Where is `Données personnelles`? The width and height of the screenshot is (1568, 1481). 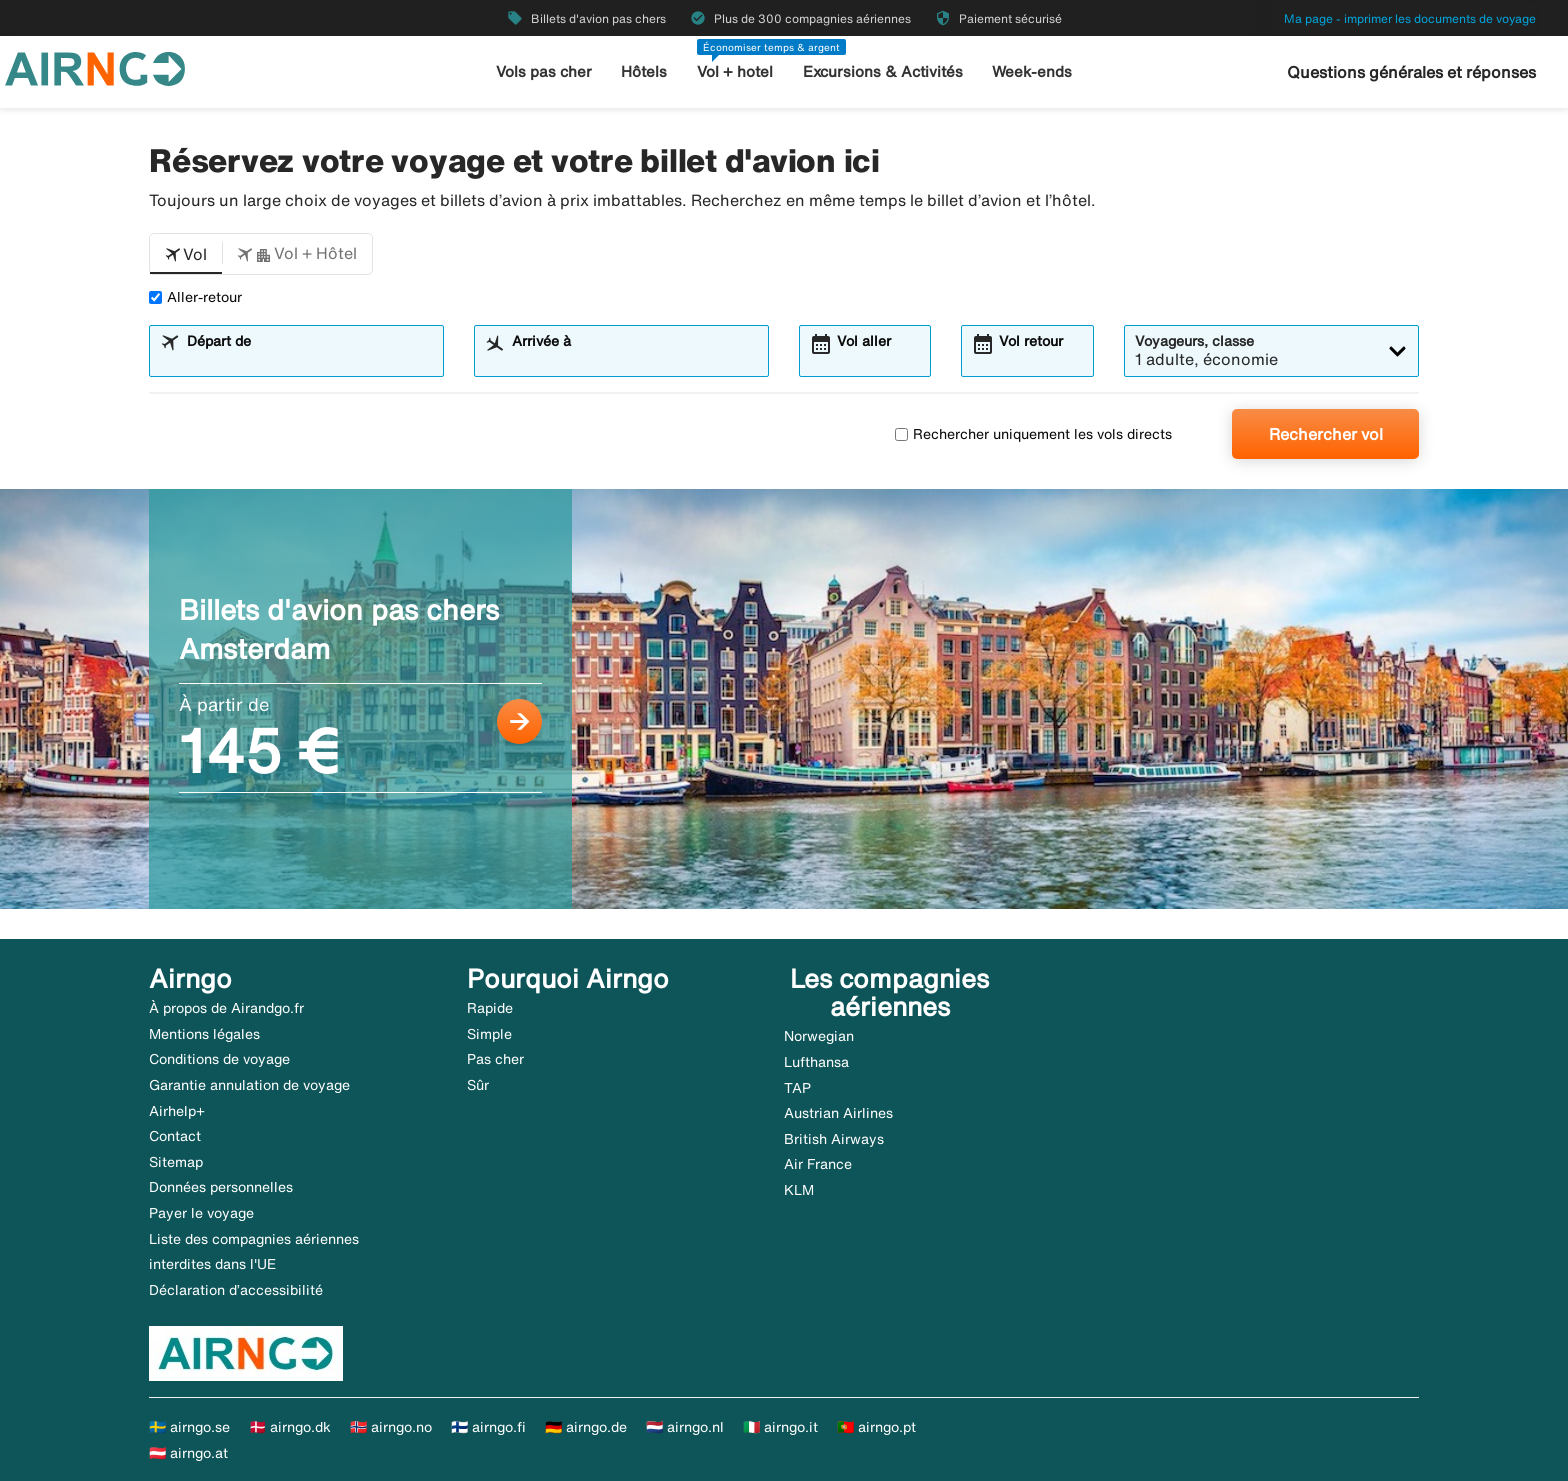 Données personnelles is located at coordinates (221, 1187).